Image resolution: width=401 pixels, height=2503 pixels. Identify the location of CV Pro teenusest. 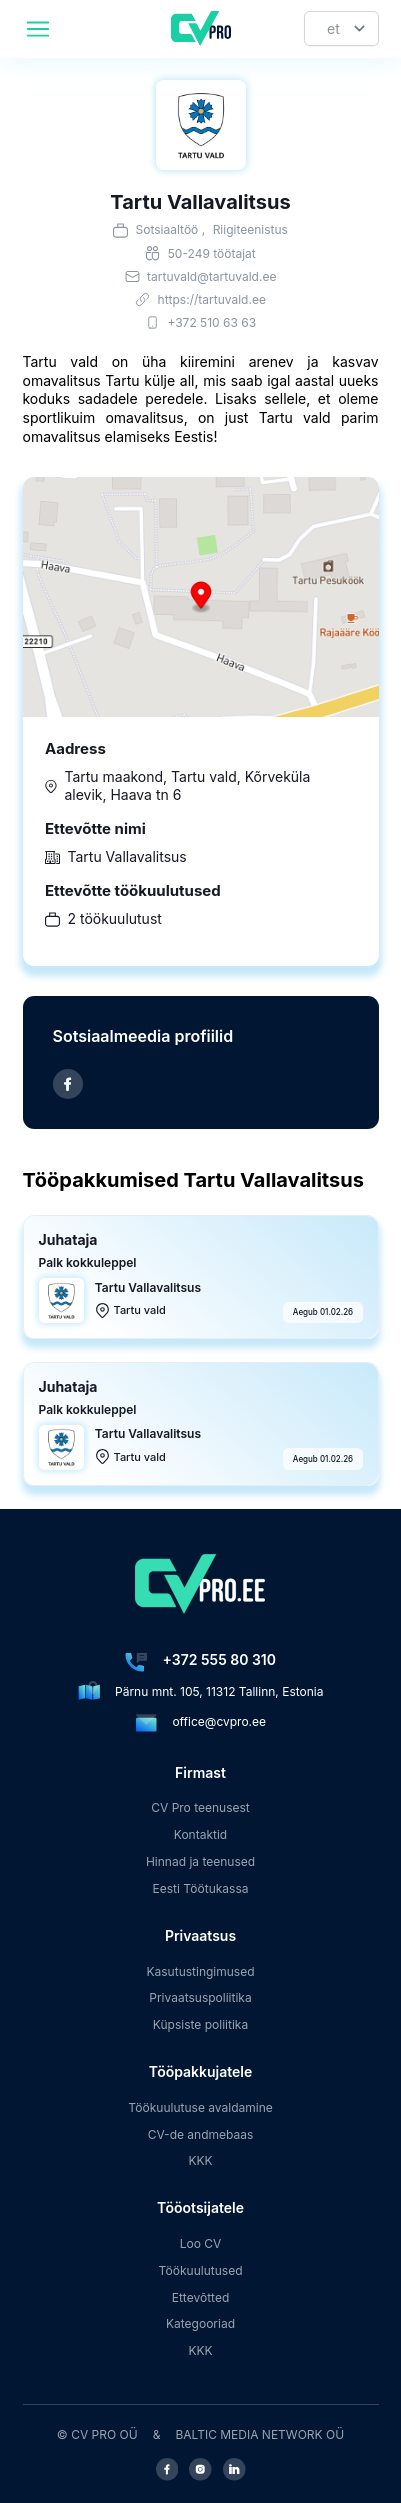
(200, 1807).